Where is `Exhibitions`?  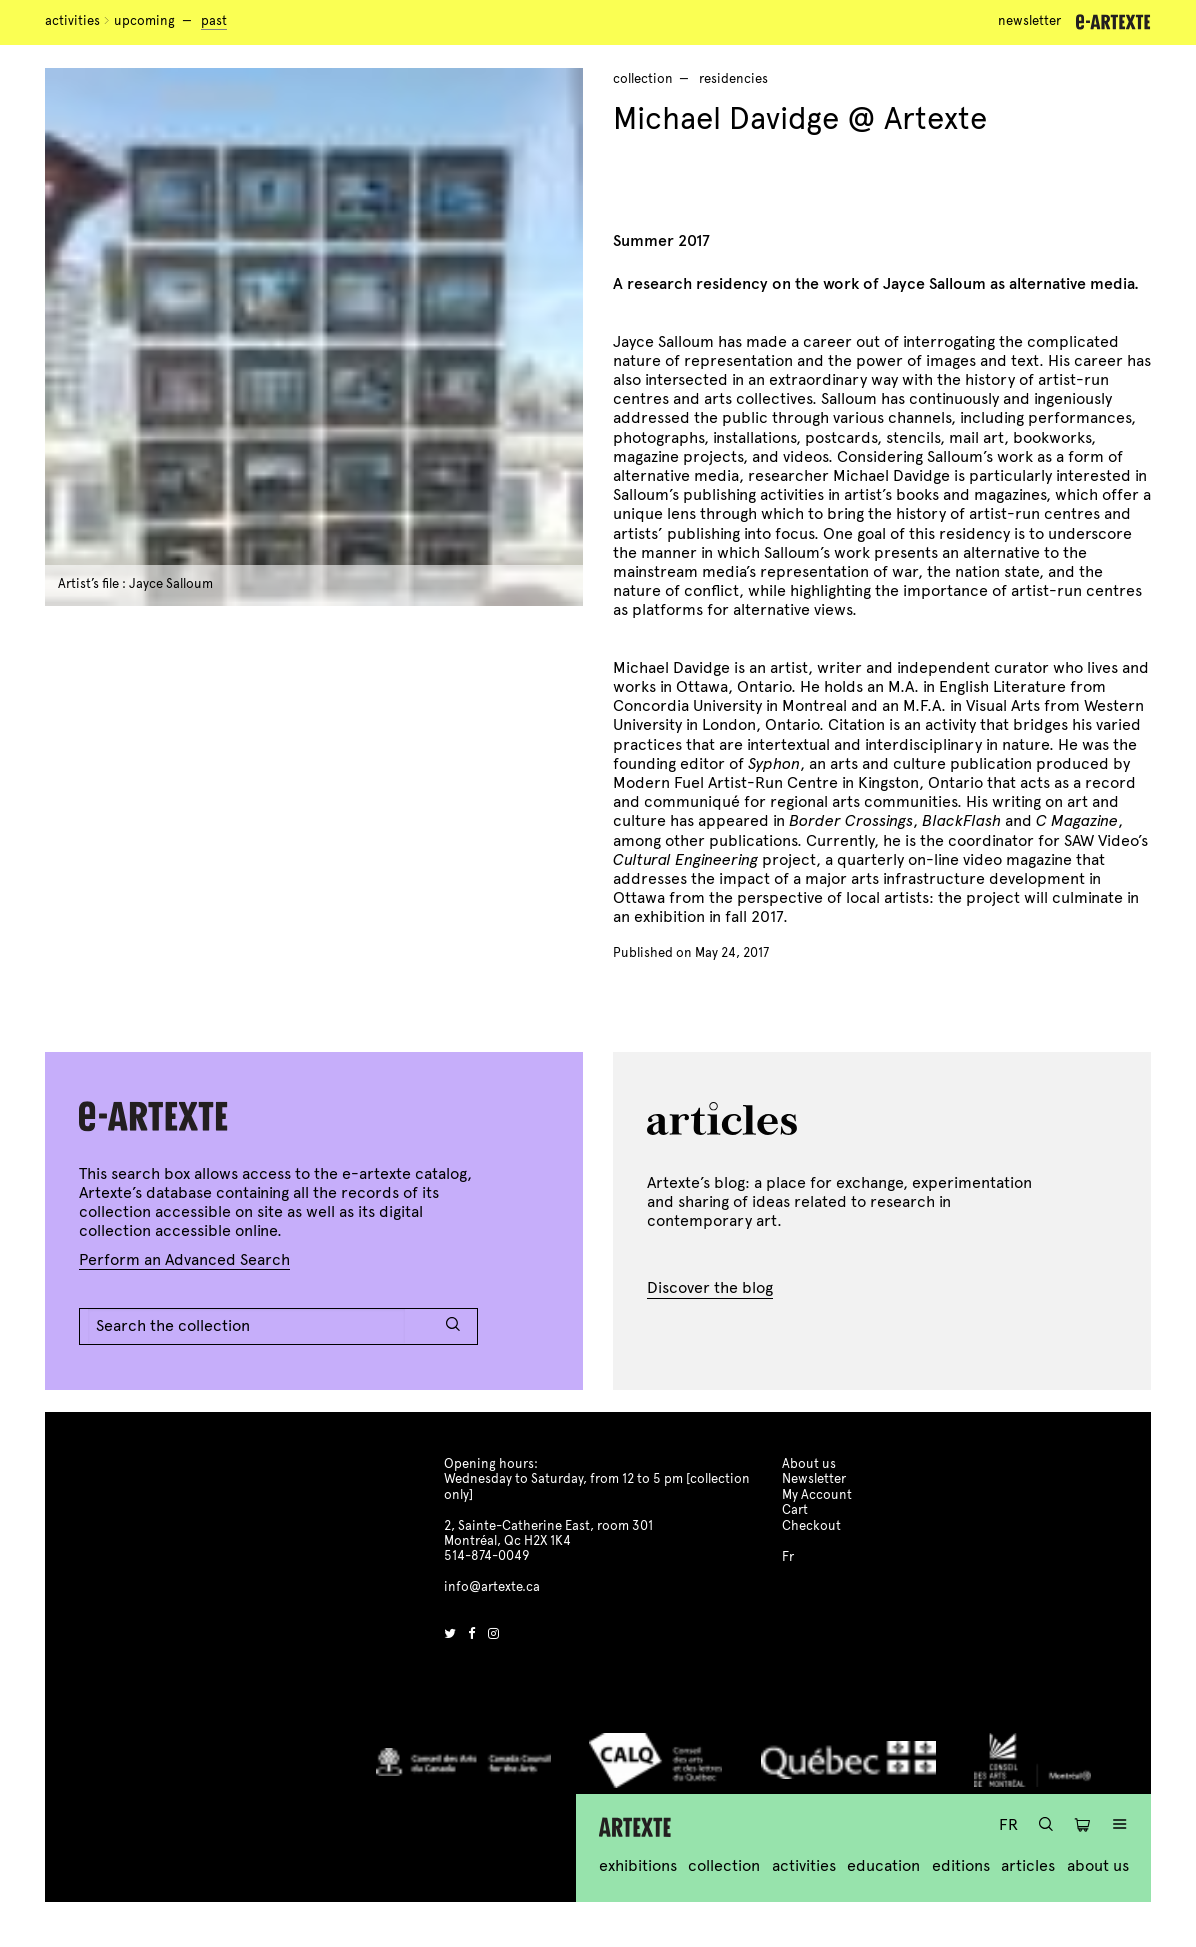 Exhibitions is located at coordinates (638, 1865).